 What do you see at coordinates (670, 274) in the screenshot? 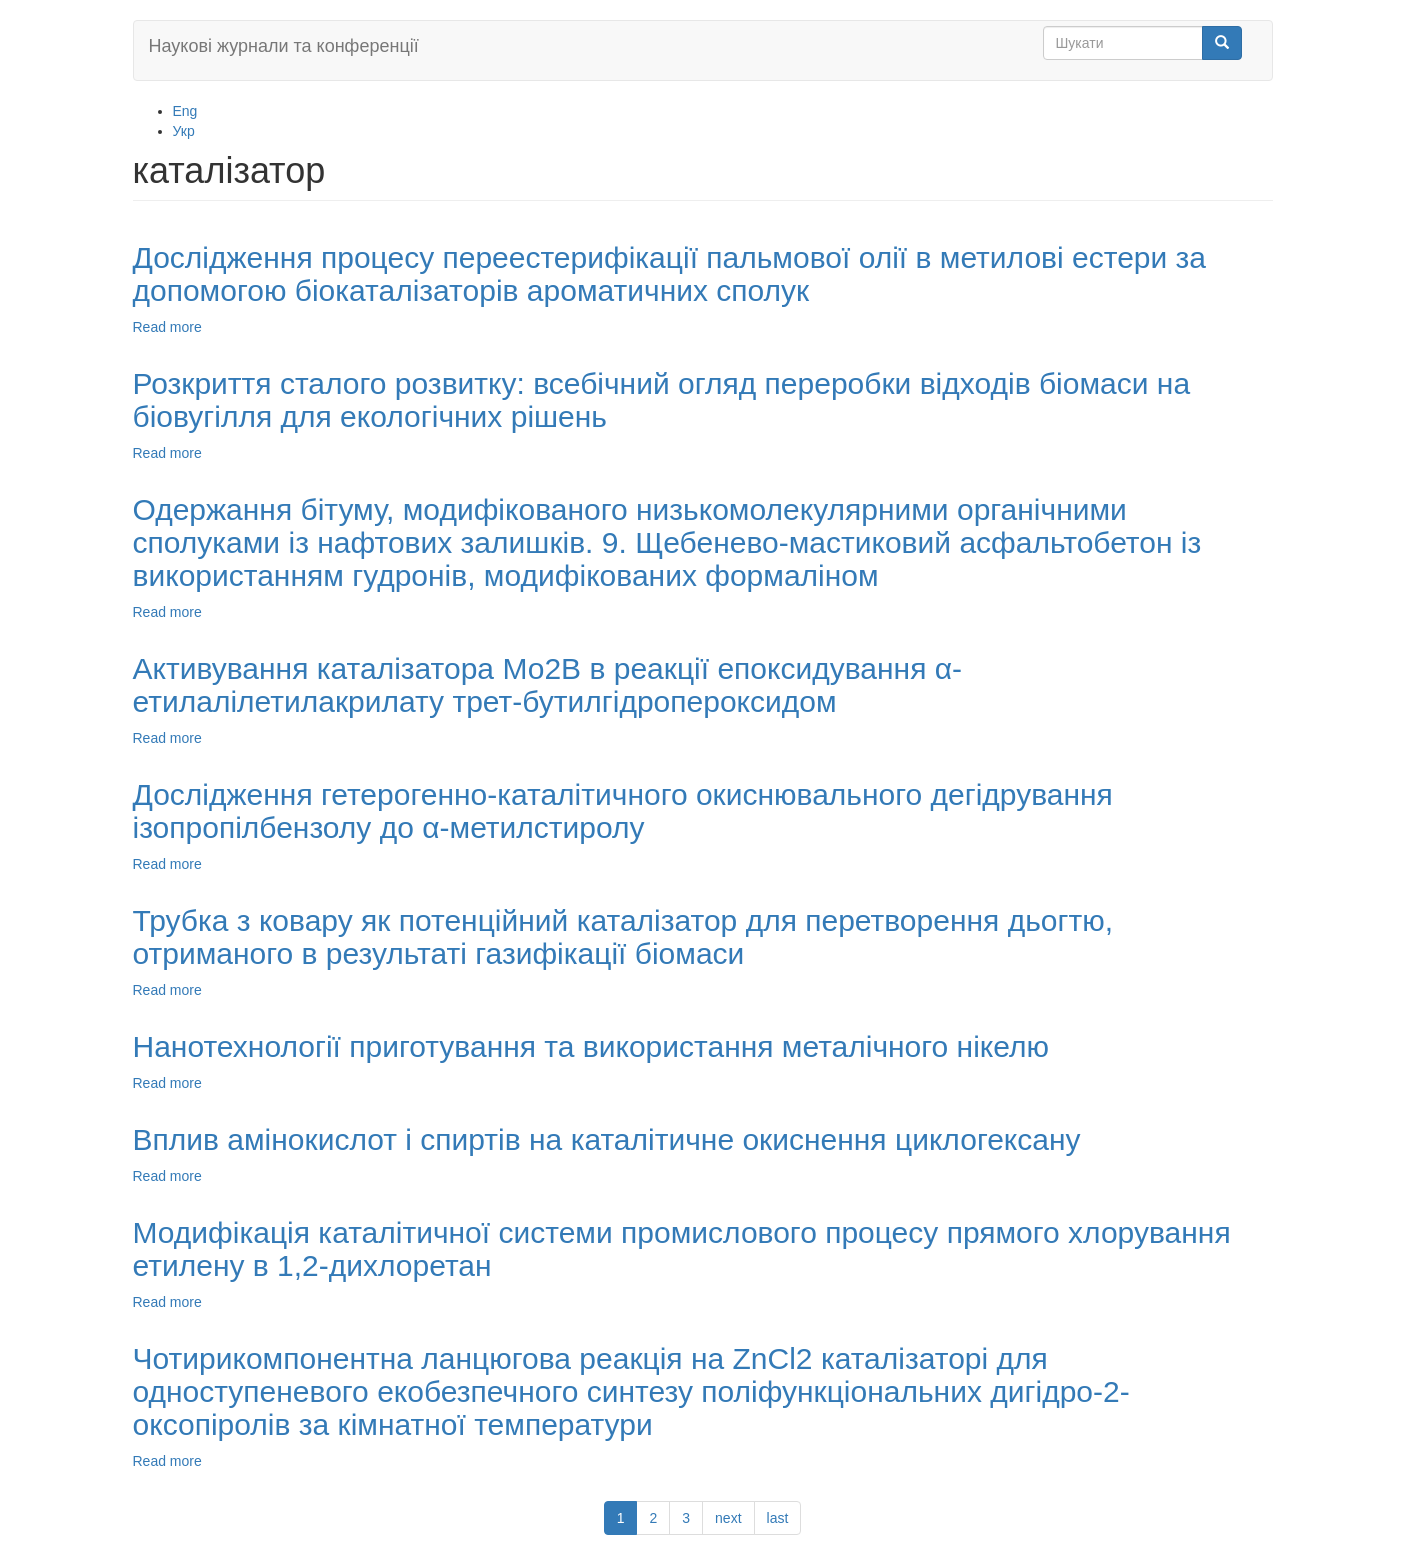
I see `Дослідження процесу переестерифікації пальмової олії в метилові естери за допомогою біокаталізаторів ароматичних сполук` at bounding box center [670, 274].